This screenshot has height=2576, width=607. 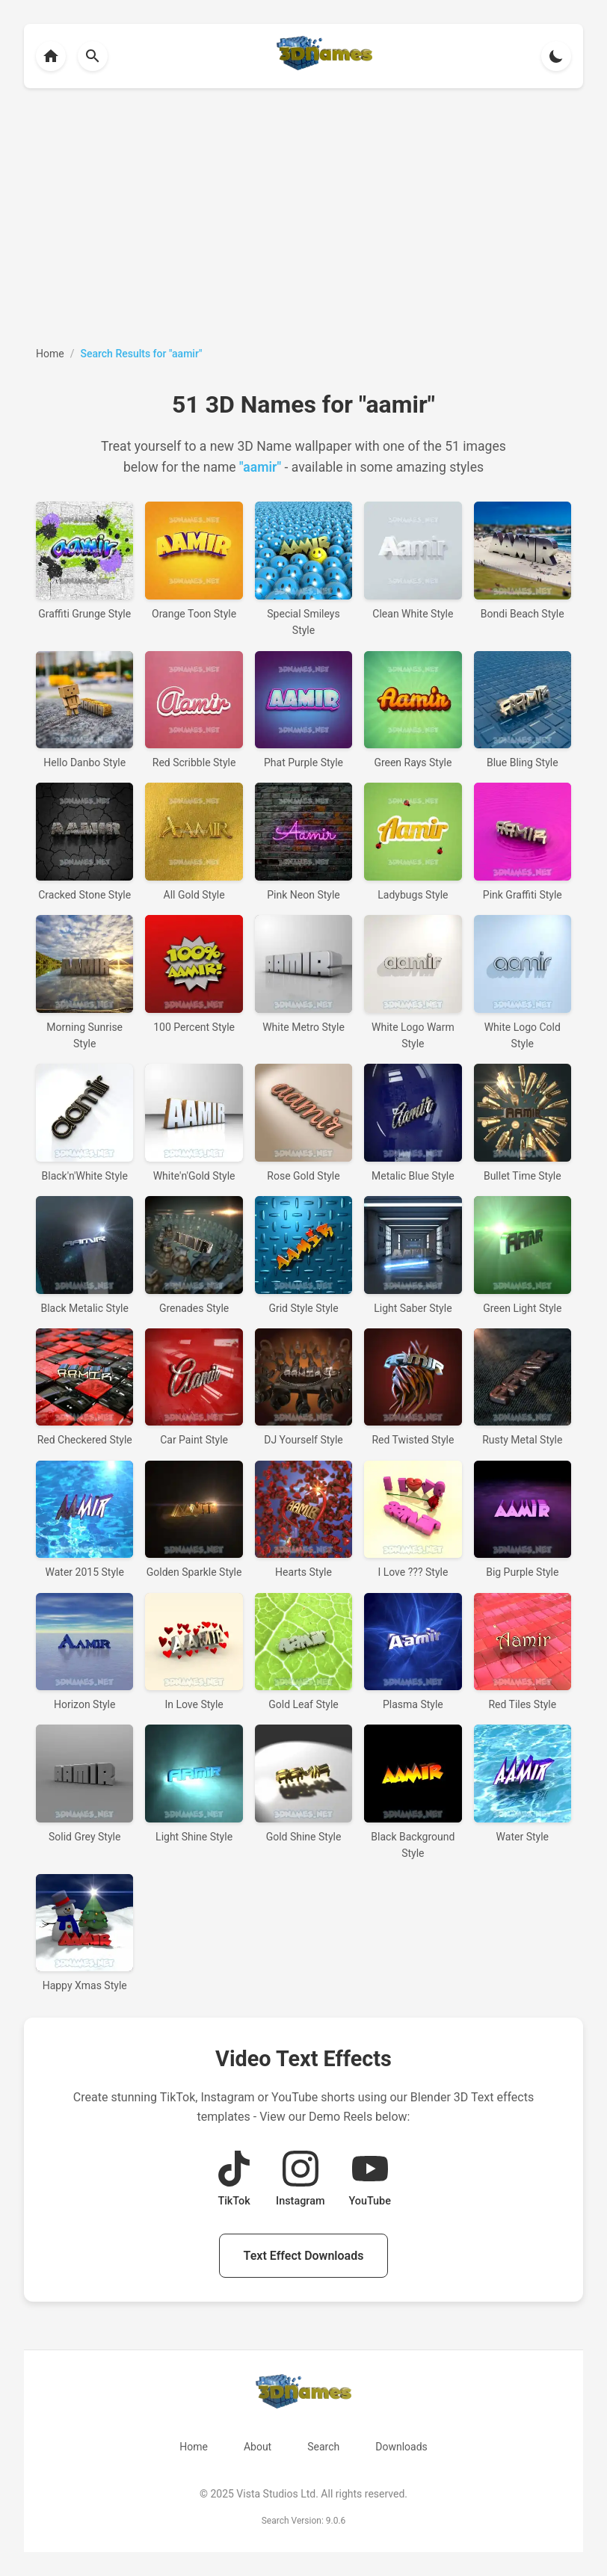 I want to click on Downloads, so click(x=401, y=2447).